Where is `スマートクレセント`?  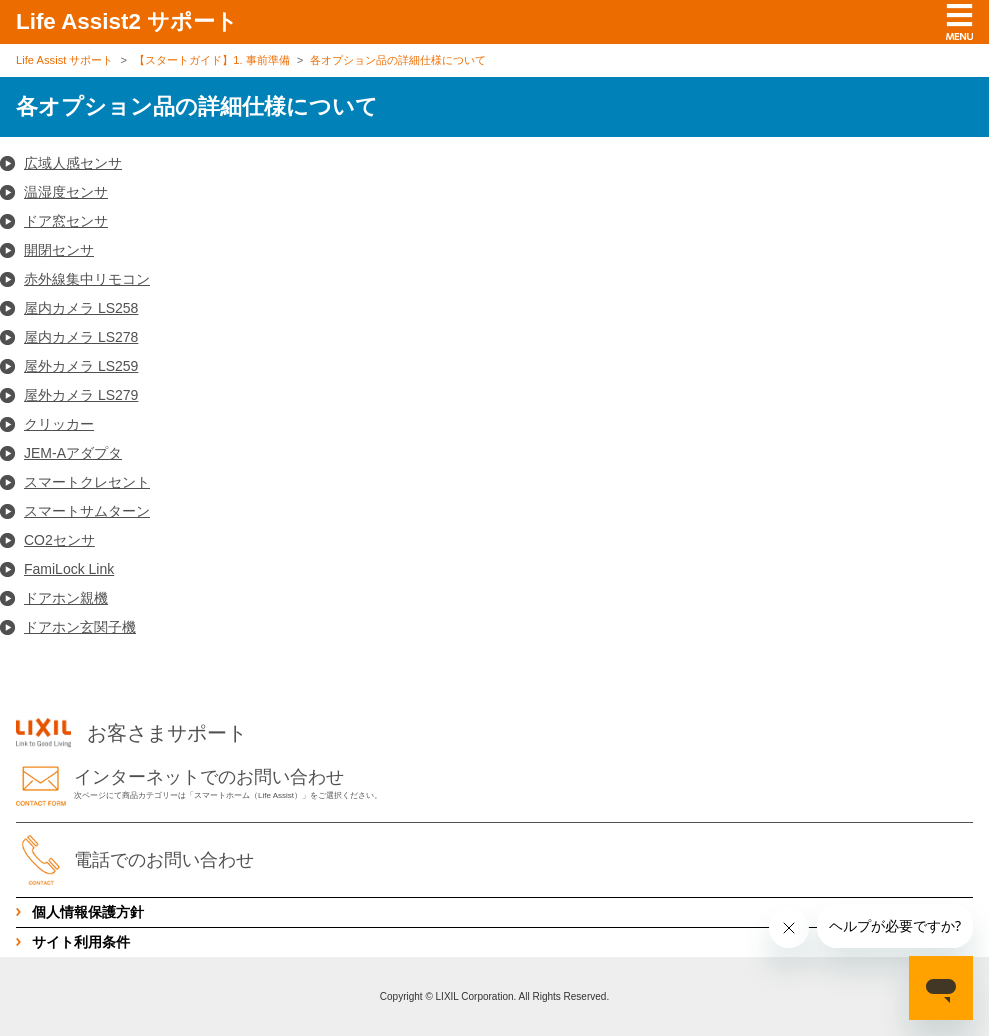 スマートクレセント is located at coordinates (87, 482).